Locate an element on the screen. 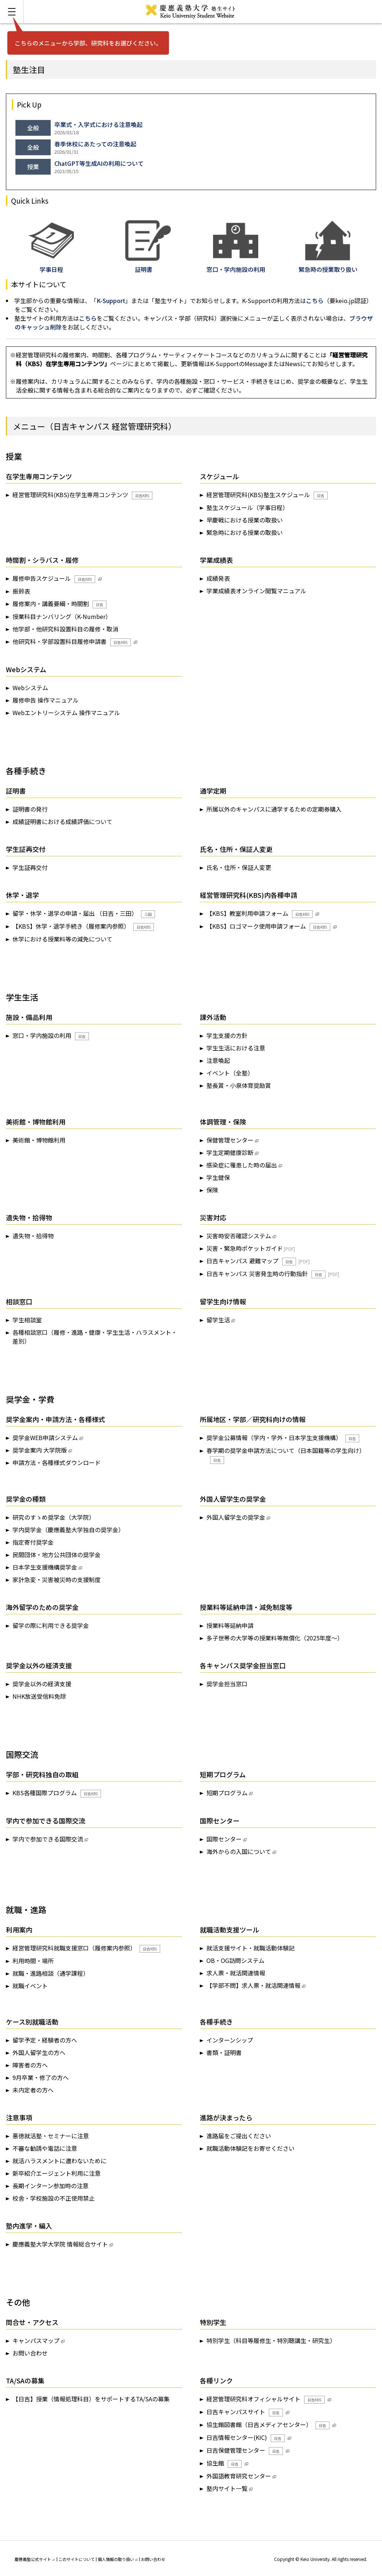 This screenshot has height=2576, width=382. 学業成績表オンライン閲覧マニュアル is located at coordinates (256, 590).